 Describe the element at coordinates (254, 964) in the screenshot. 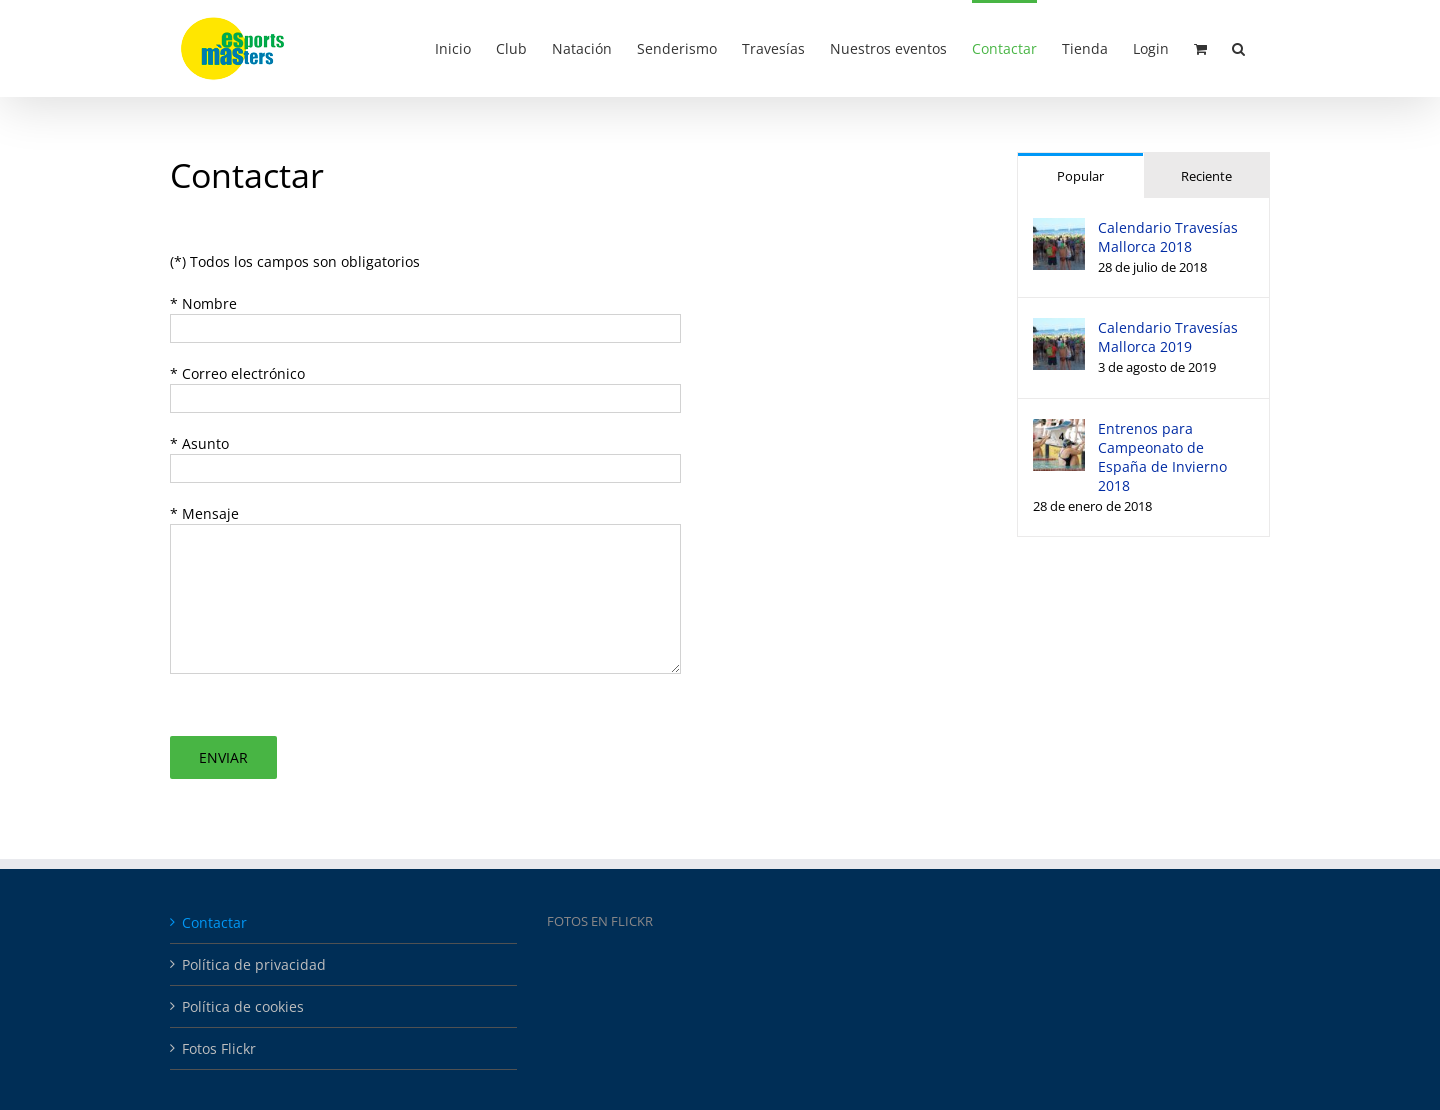

I see `Política de privacidad` at that location.